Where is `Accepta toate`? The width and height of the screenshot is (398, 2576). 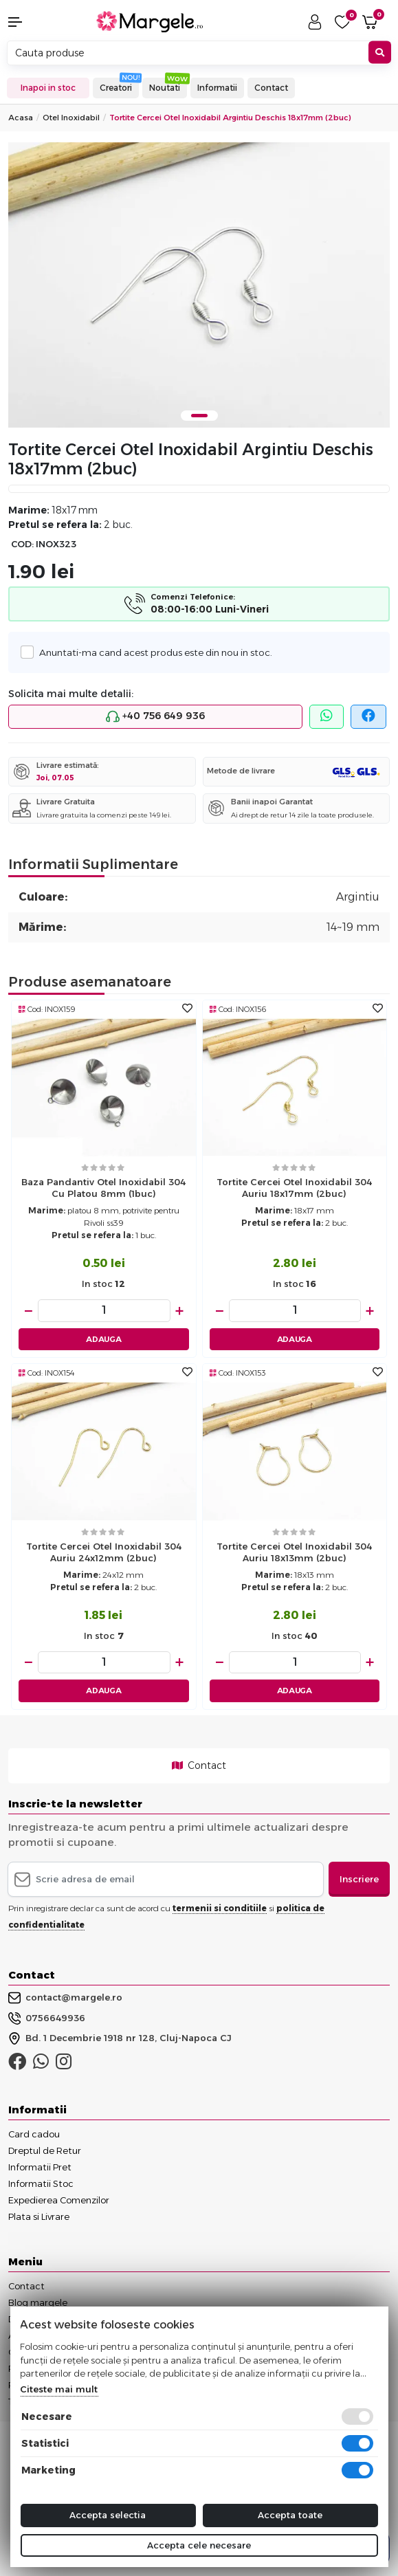 Accepta toate is located at coordinates (290, 2514).